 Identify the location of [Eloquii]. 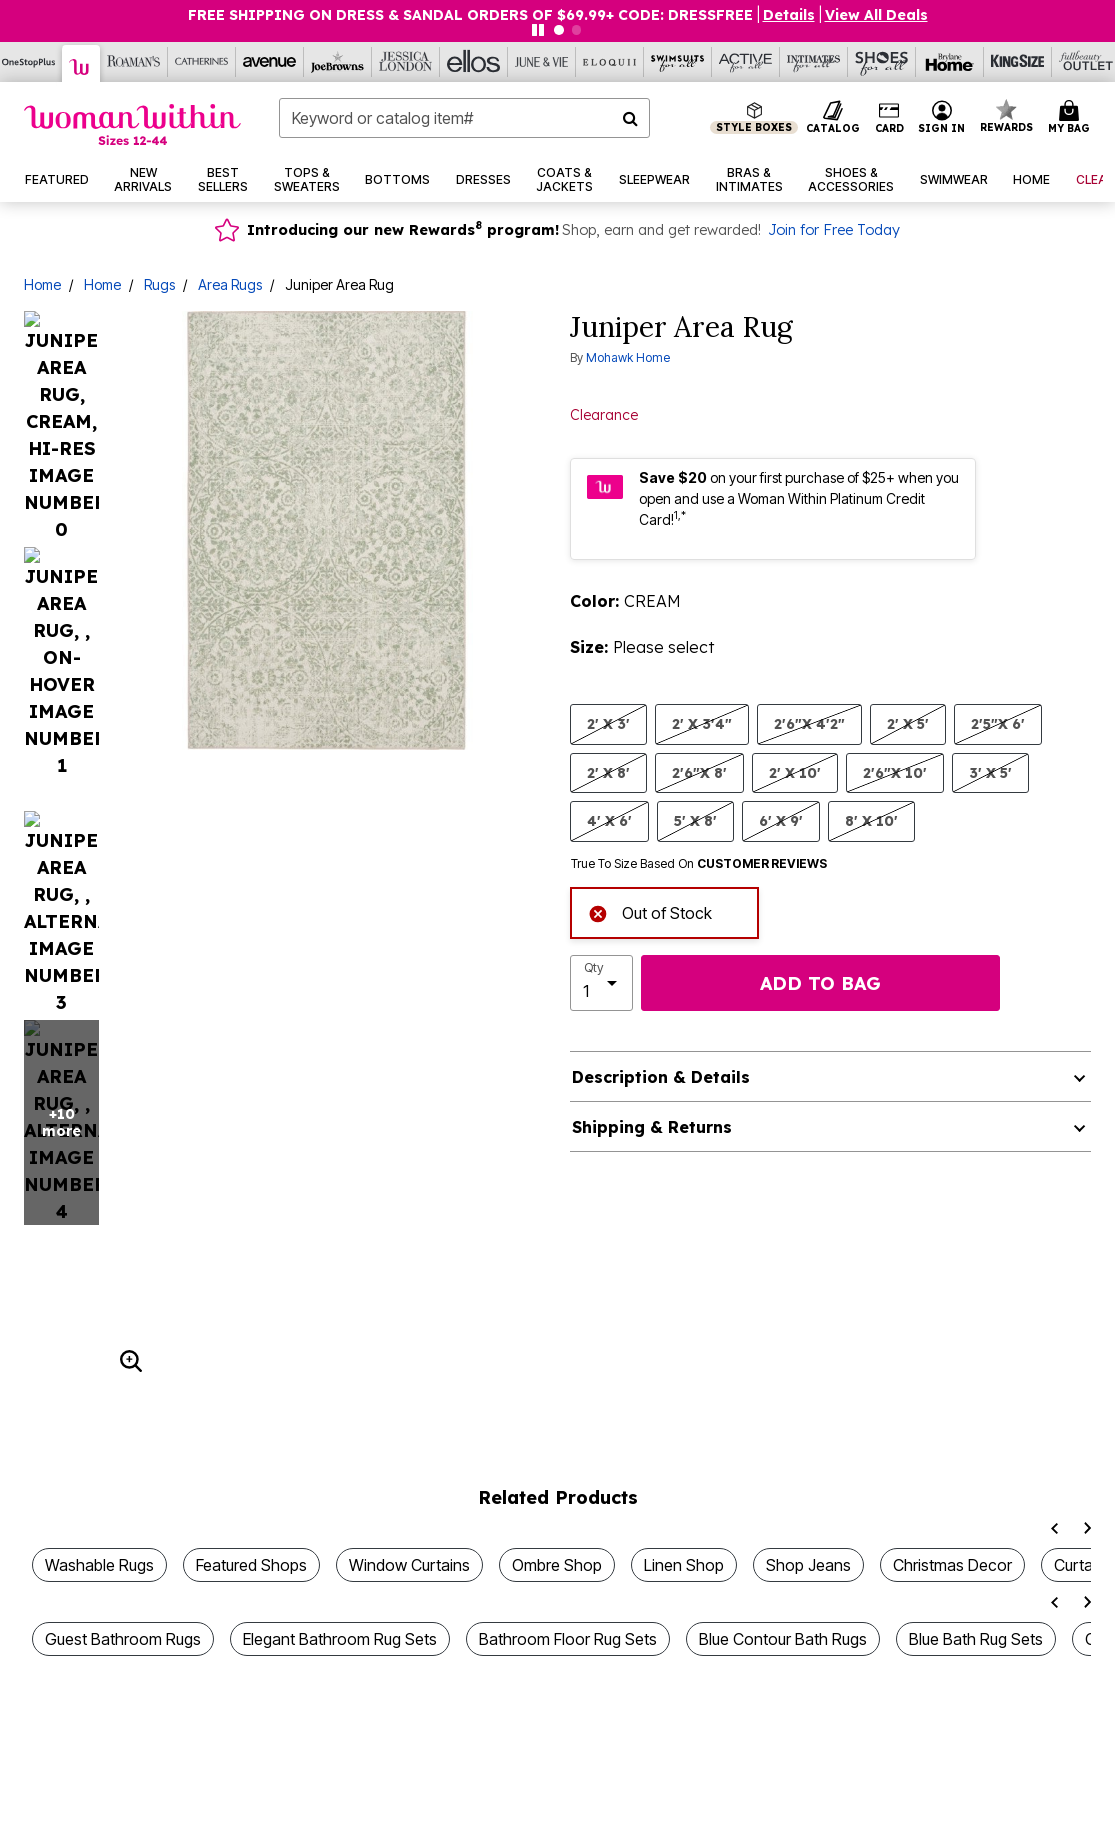
(610, 62).